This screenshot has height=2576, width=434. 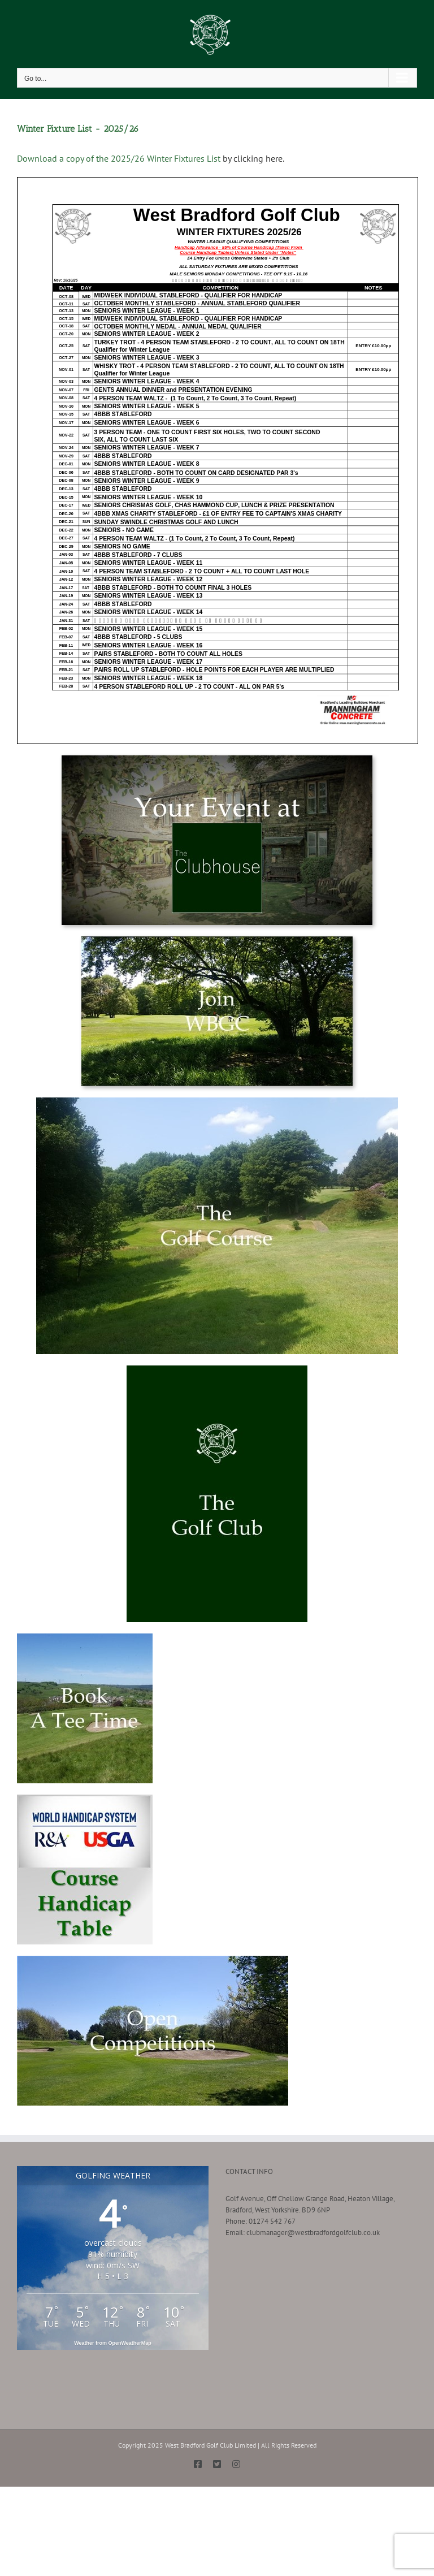 What do you see at coordinates (85, 1637) in the screenshot?
I see `[Book a Tee Time-min]` at bounding box center [85, 1637].